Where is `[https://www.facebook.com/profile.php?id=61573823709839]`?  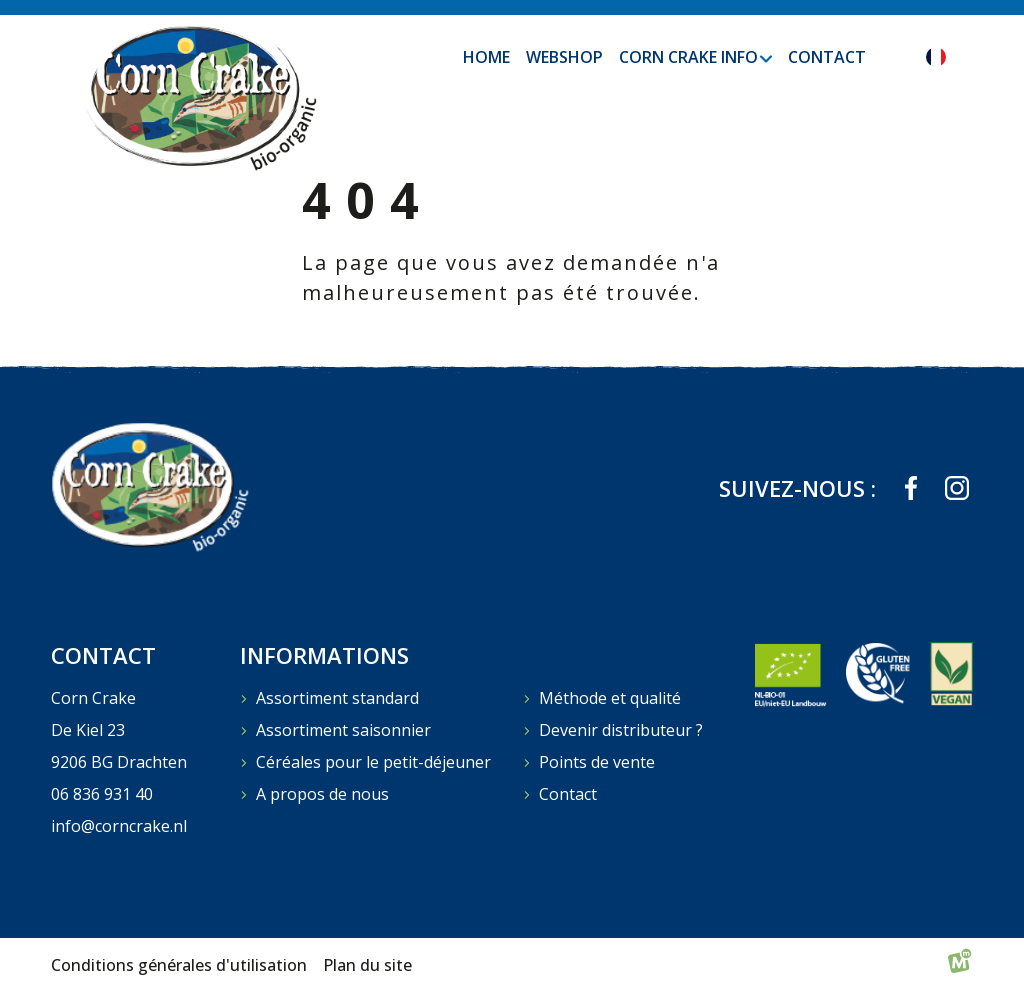
[https://www.facebook.com/profile.php?id=61573823709839] is located at coordinates (911, 488).